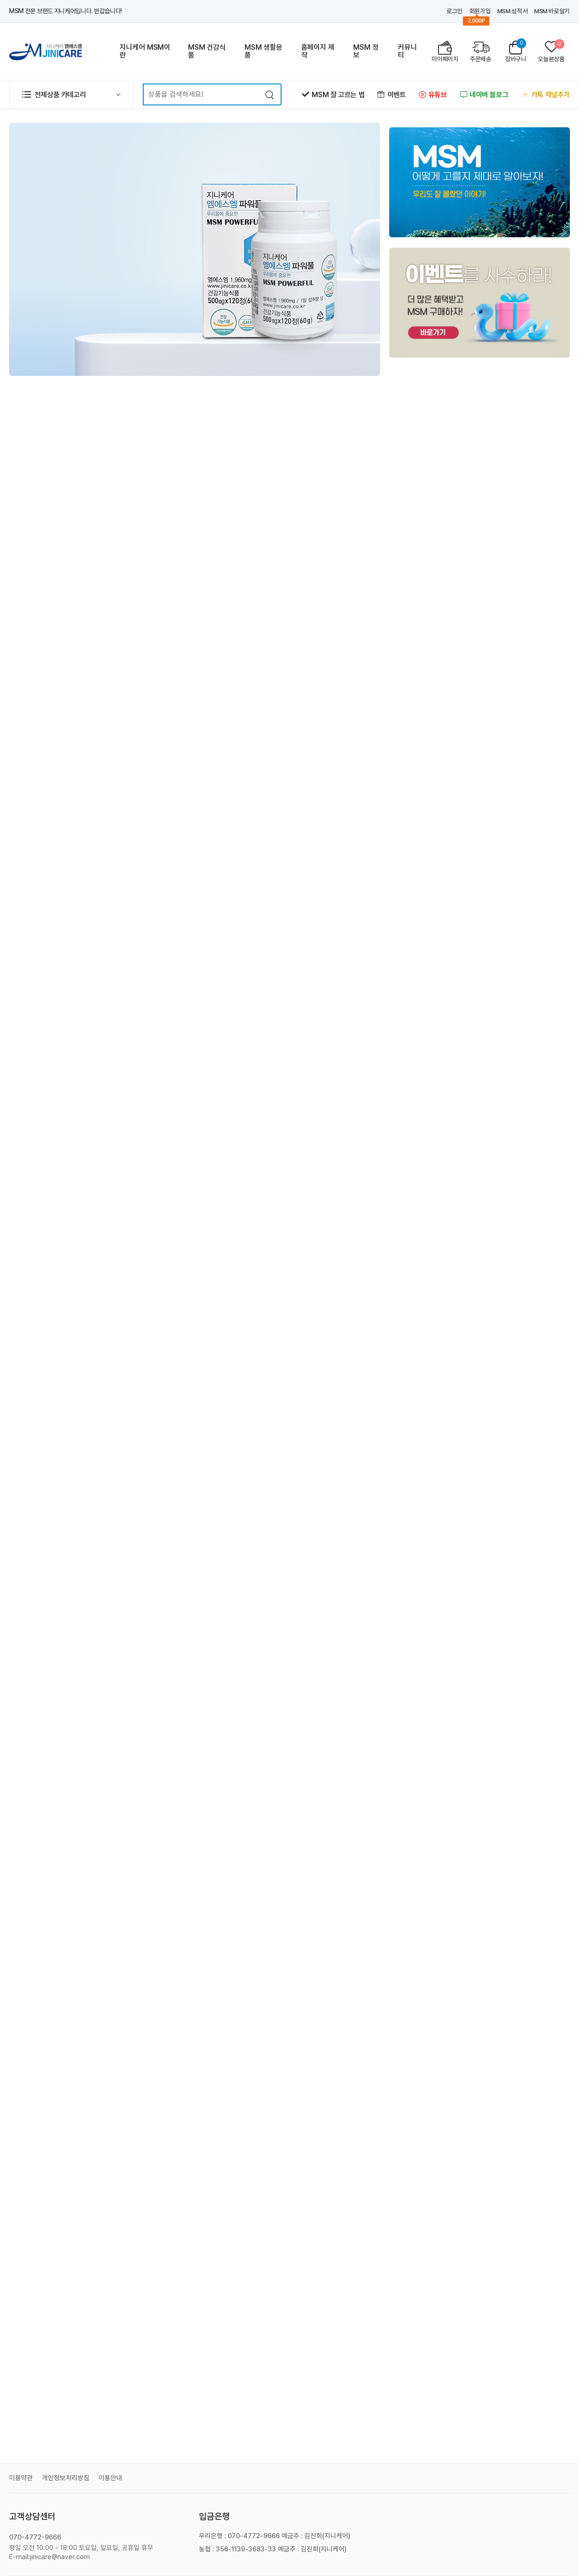  I want to click on [button], so click(71, 94).